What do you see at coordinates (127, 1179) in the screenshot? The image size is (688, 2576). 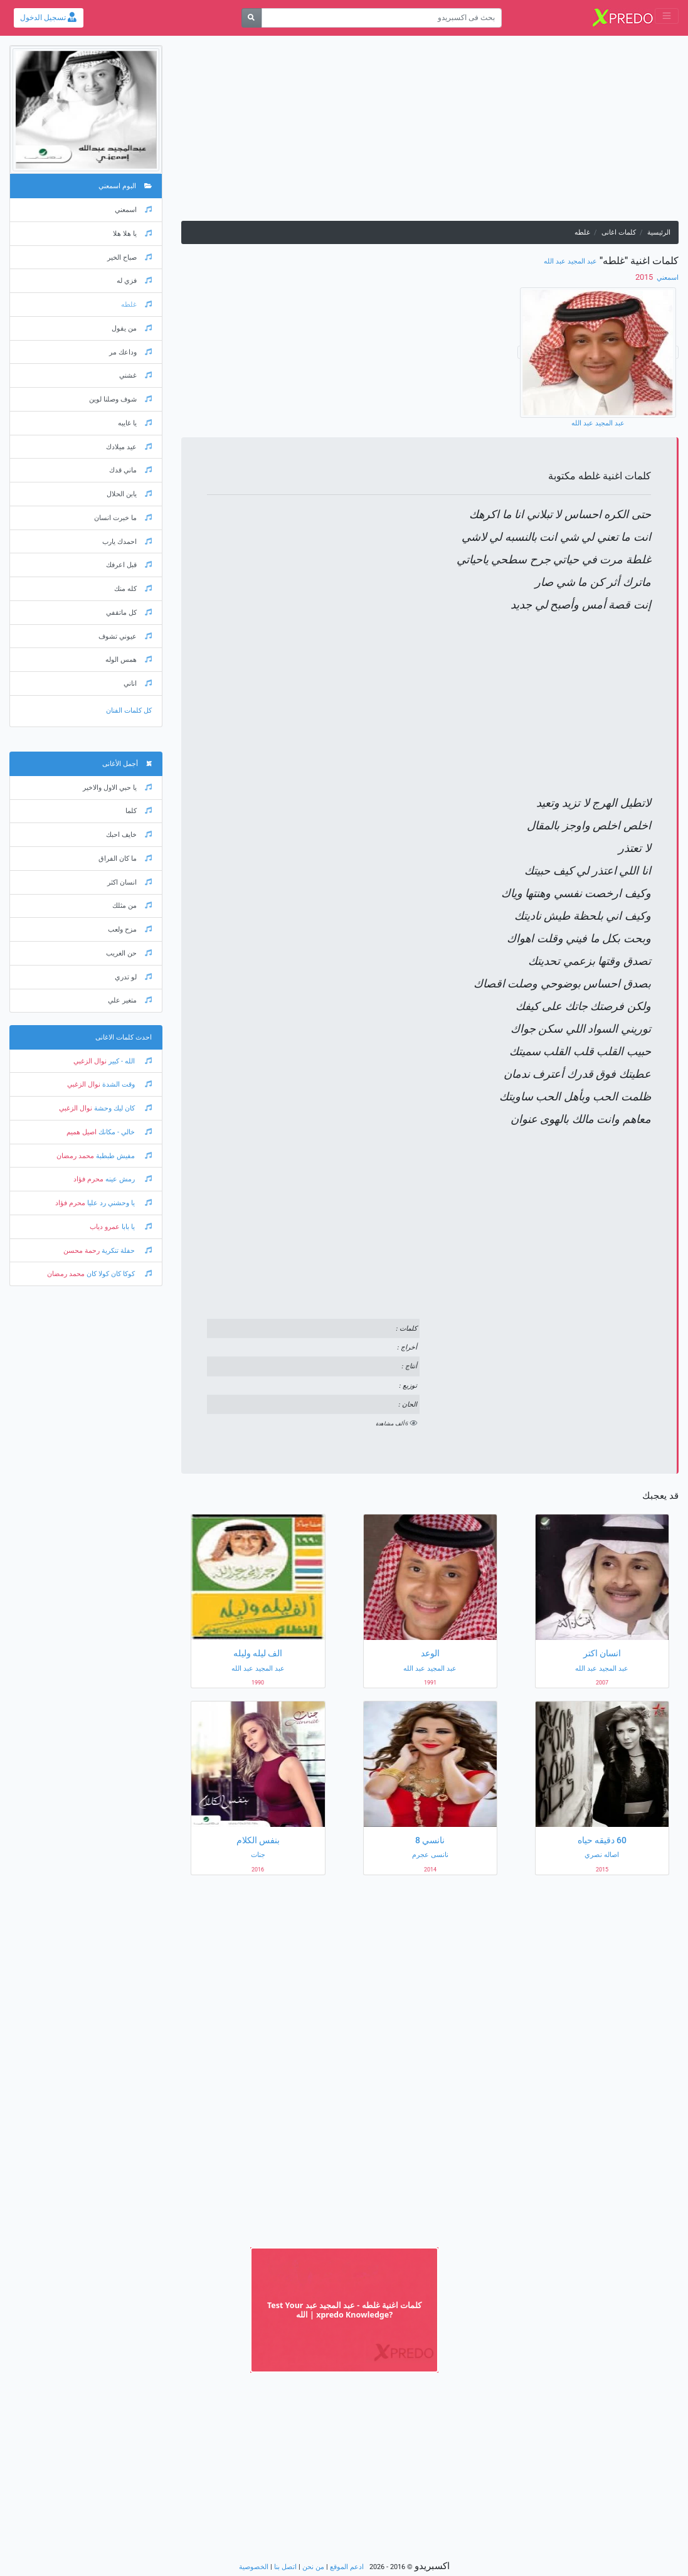 I see `رمش عينه` at bounding box center [127, 1179].